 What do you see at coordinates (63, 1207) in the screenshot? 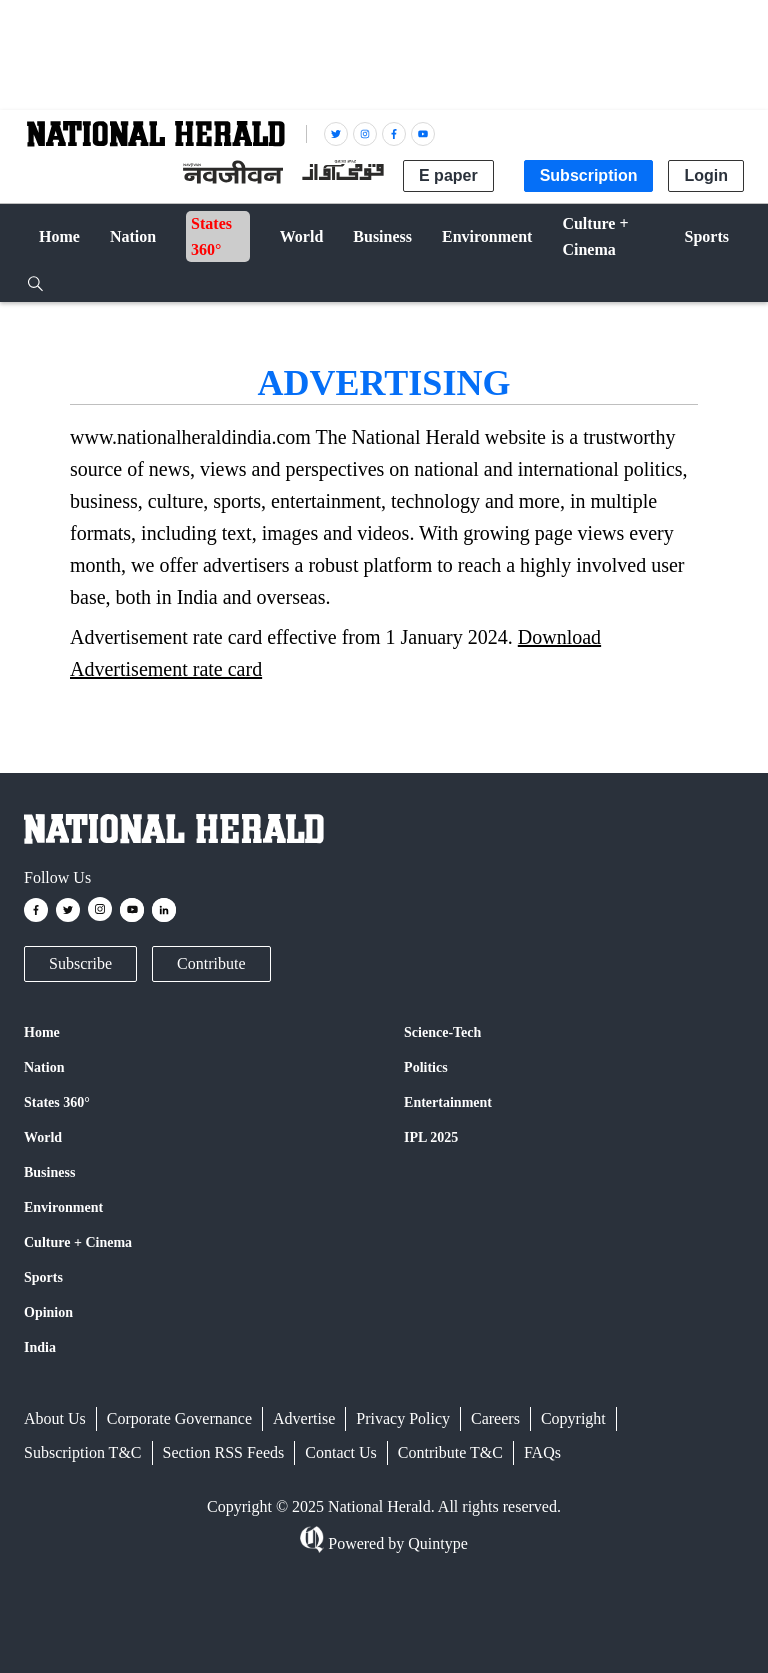
I see `Environment` at bounding box center [63, 1207].